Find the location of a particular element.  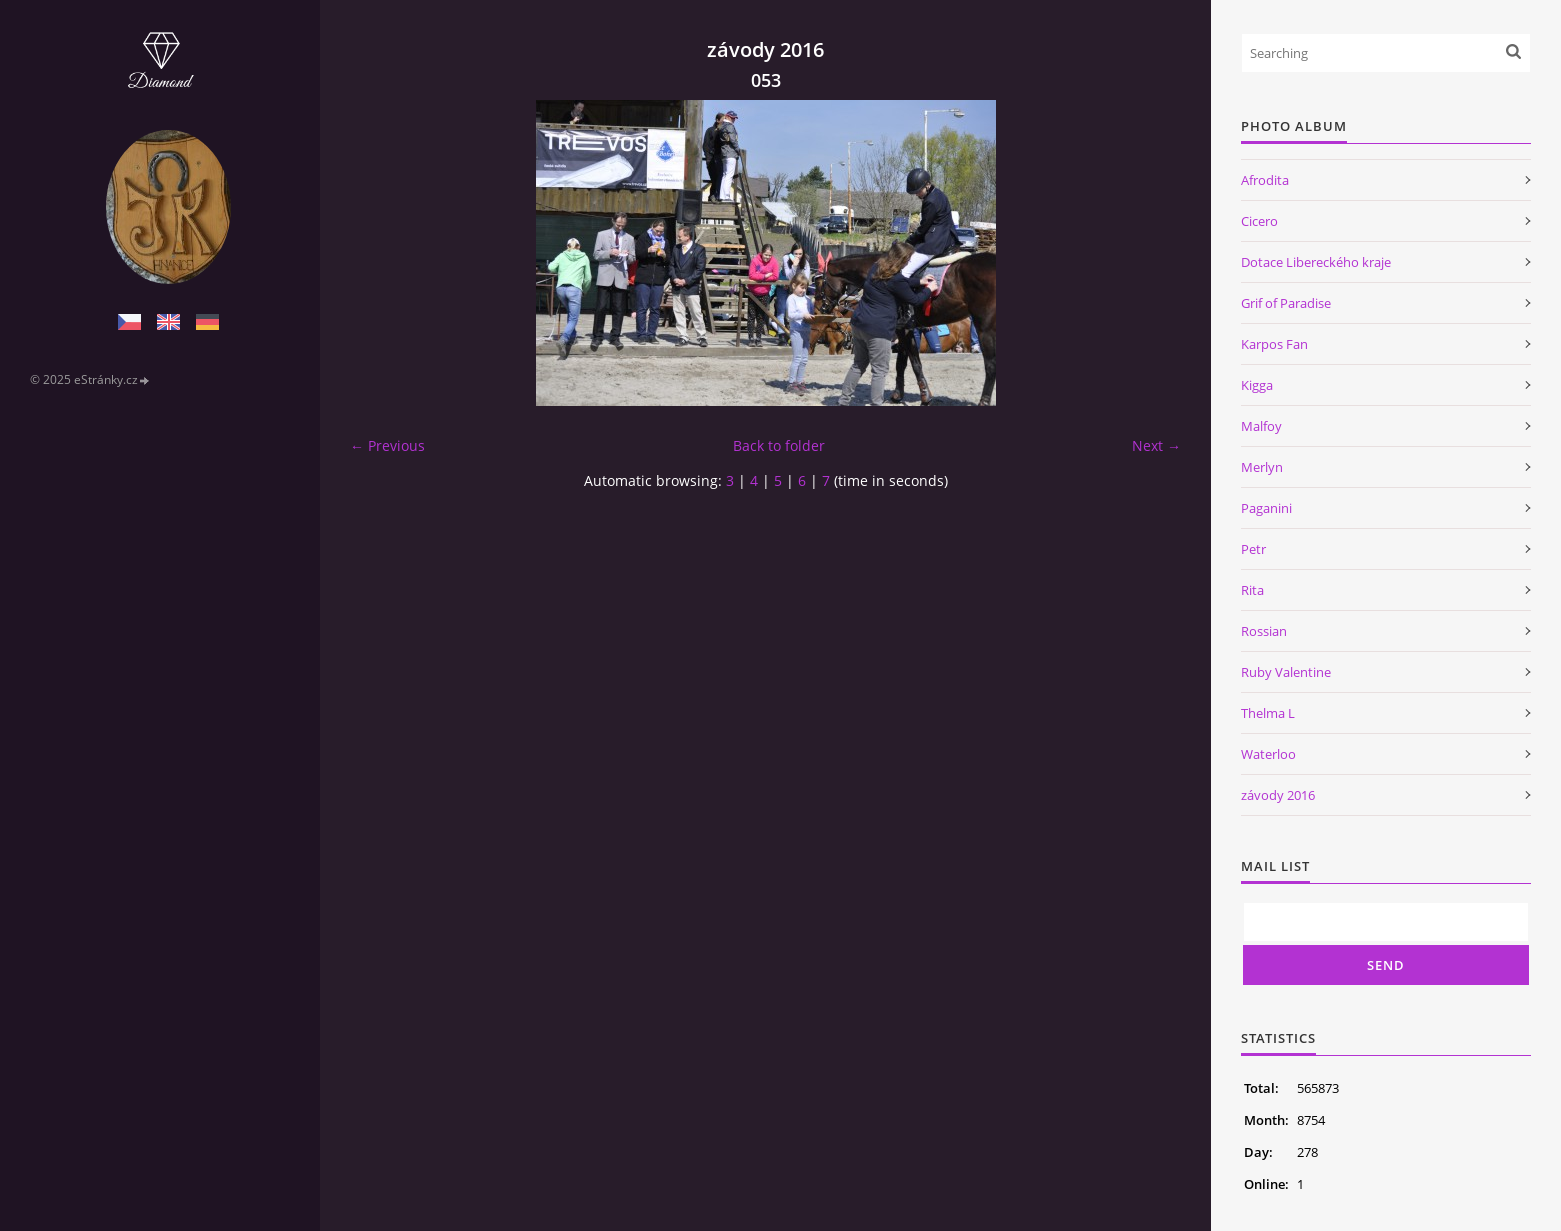

Back to folder is located at coordinates (779, 445).